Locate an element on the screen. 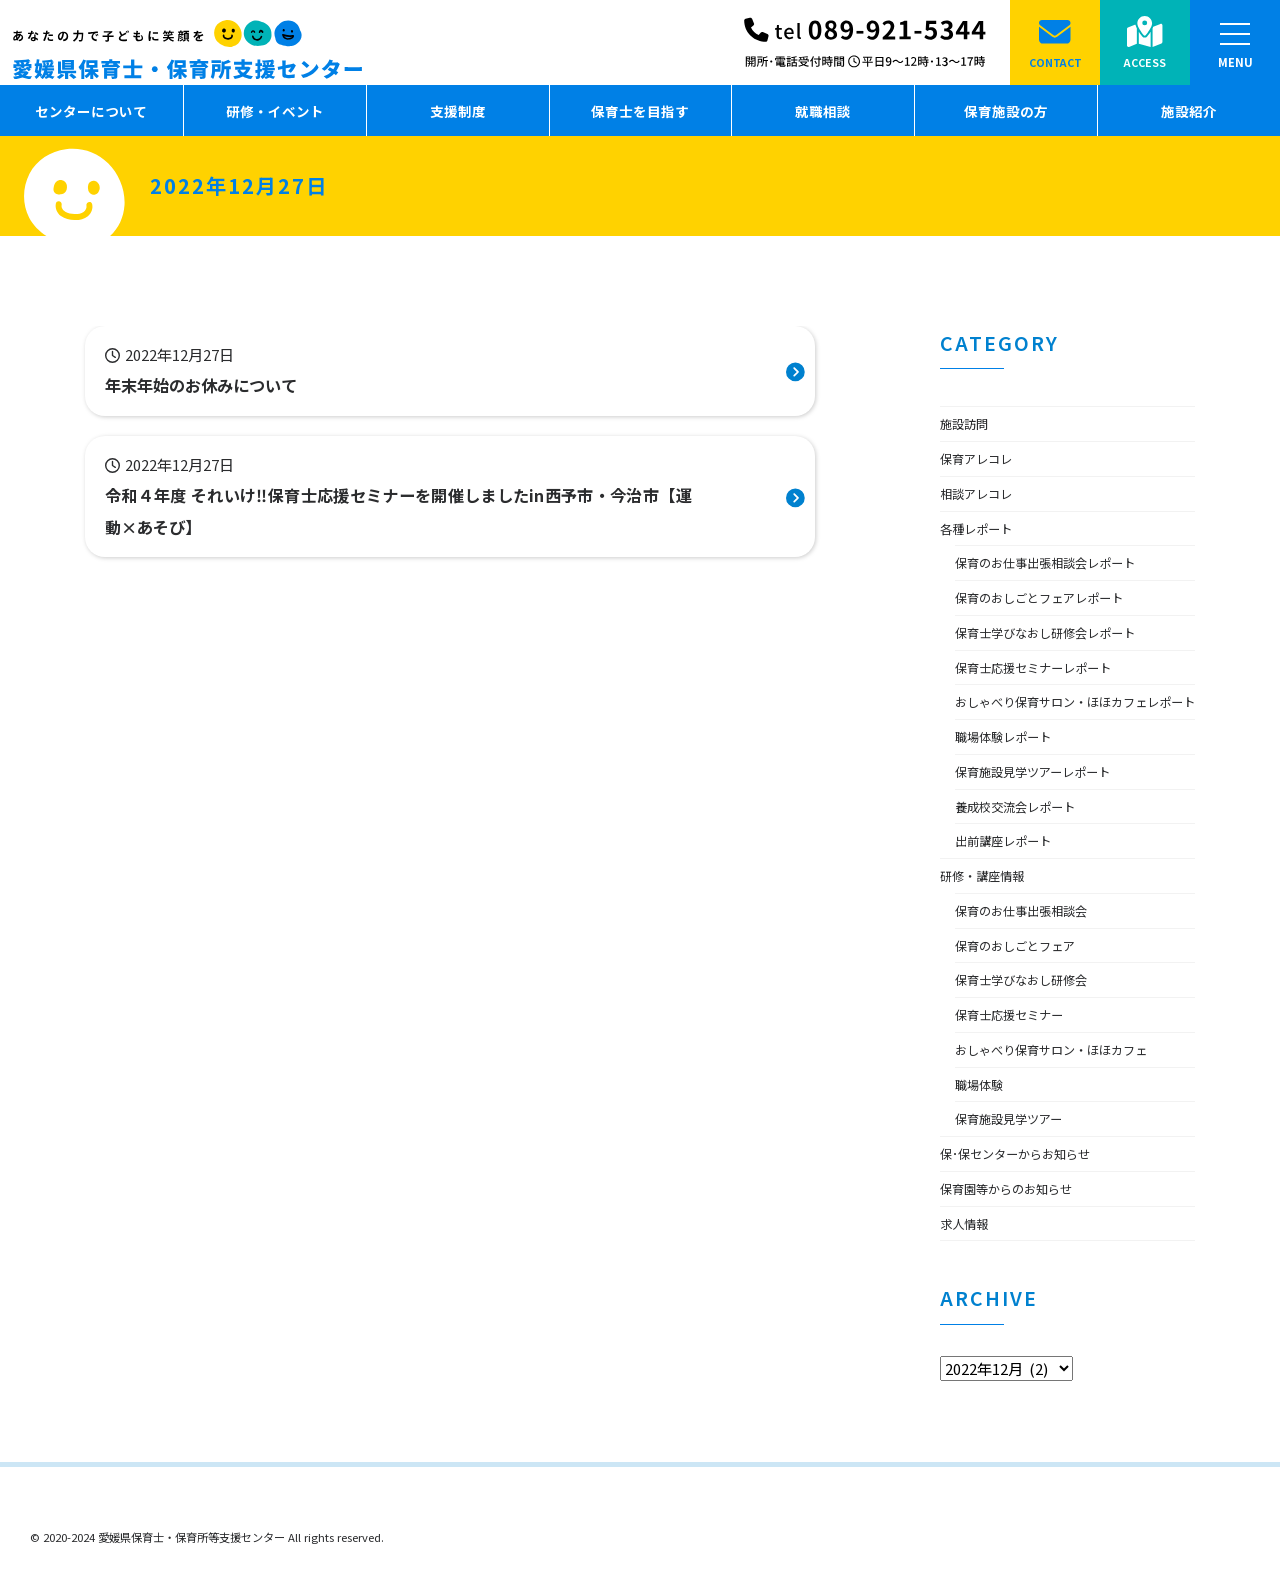  保育士学びなおし研修会レポート is located at coordinates (1060, 632).